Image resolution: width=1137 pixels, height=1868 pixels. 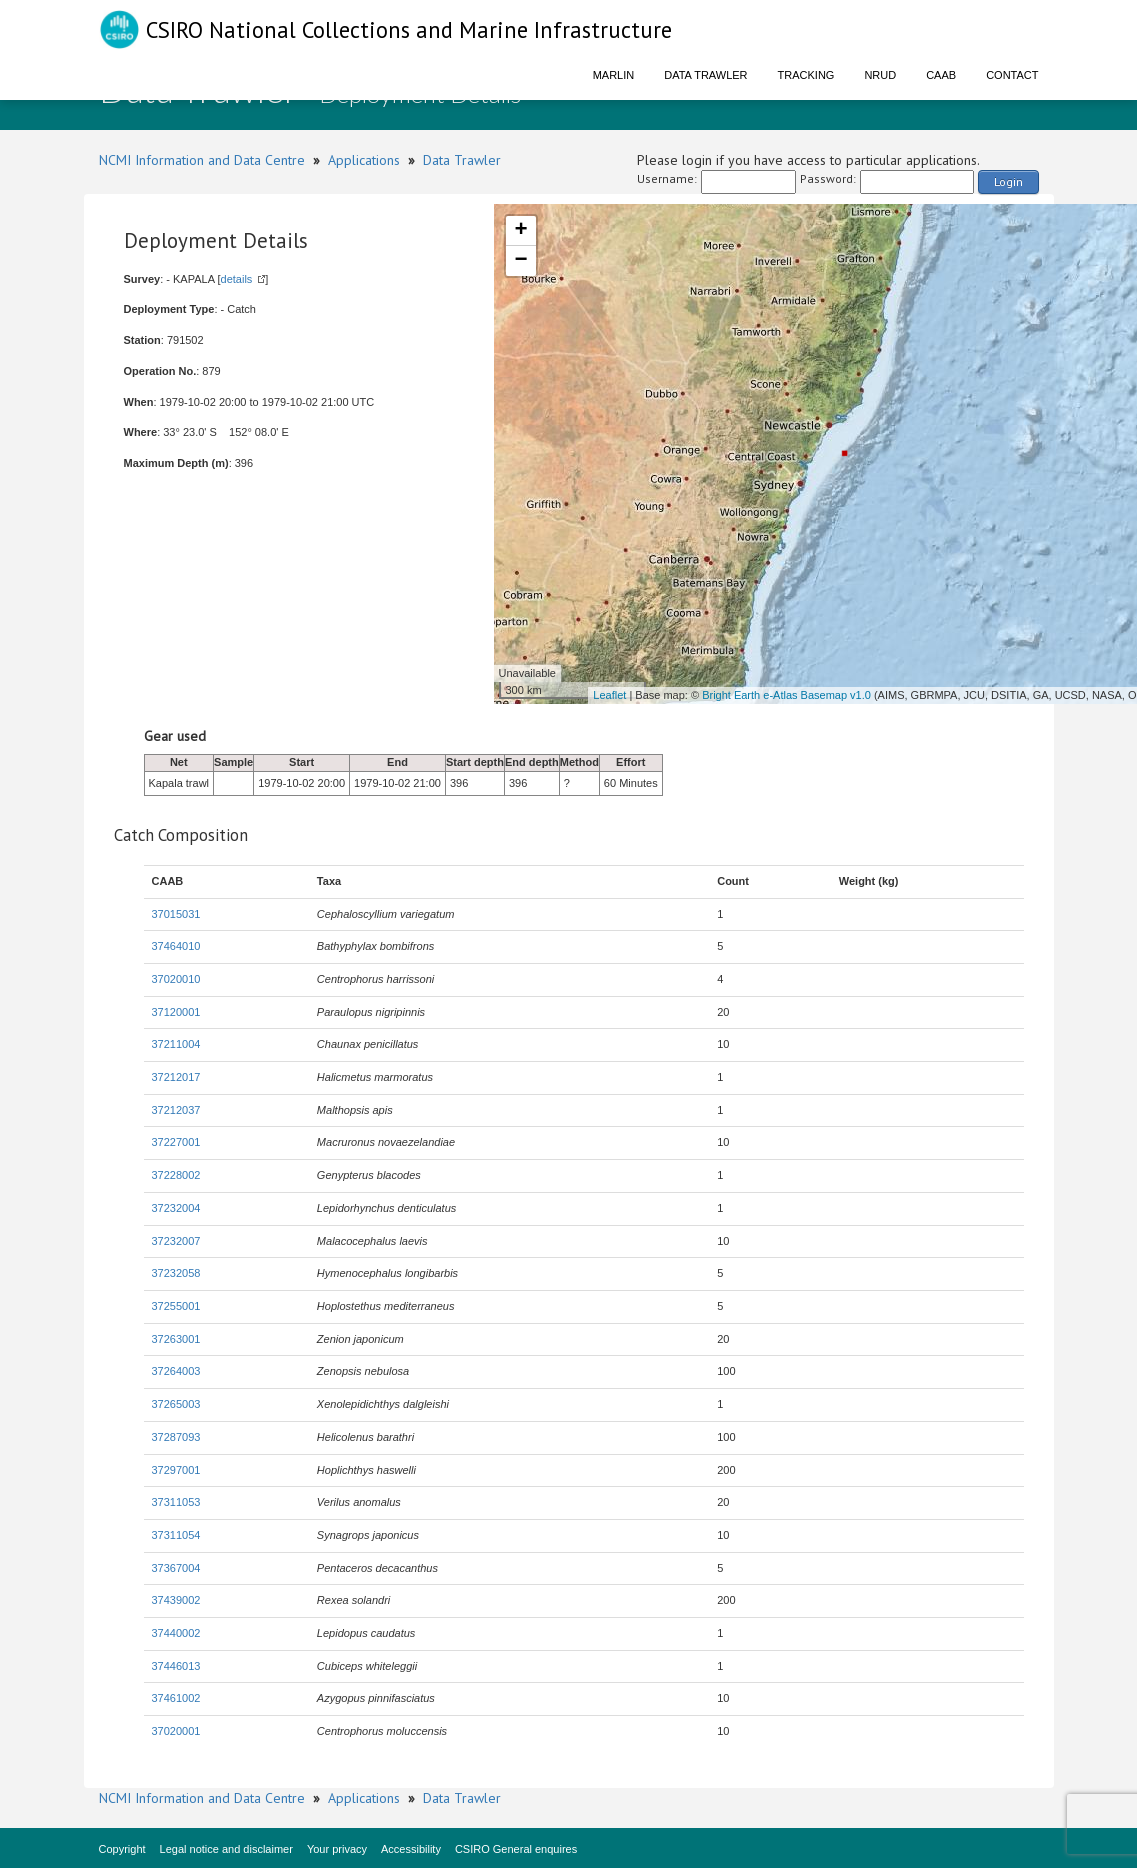 I want to click on 37446013, so click(x=176, y=1666).